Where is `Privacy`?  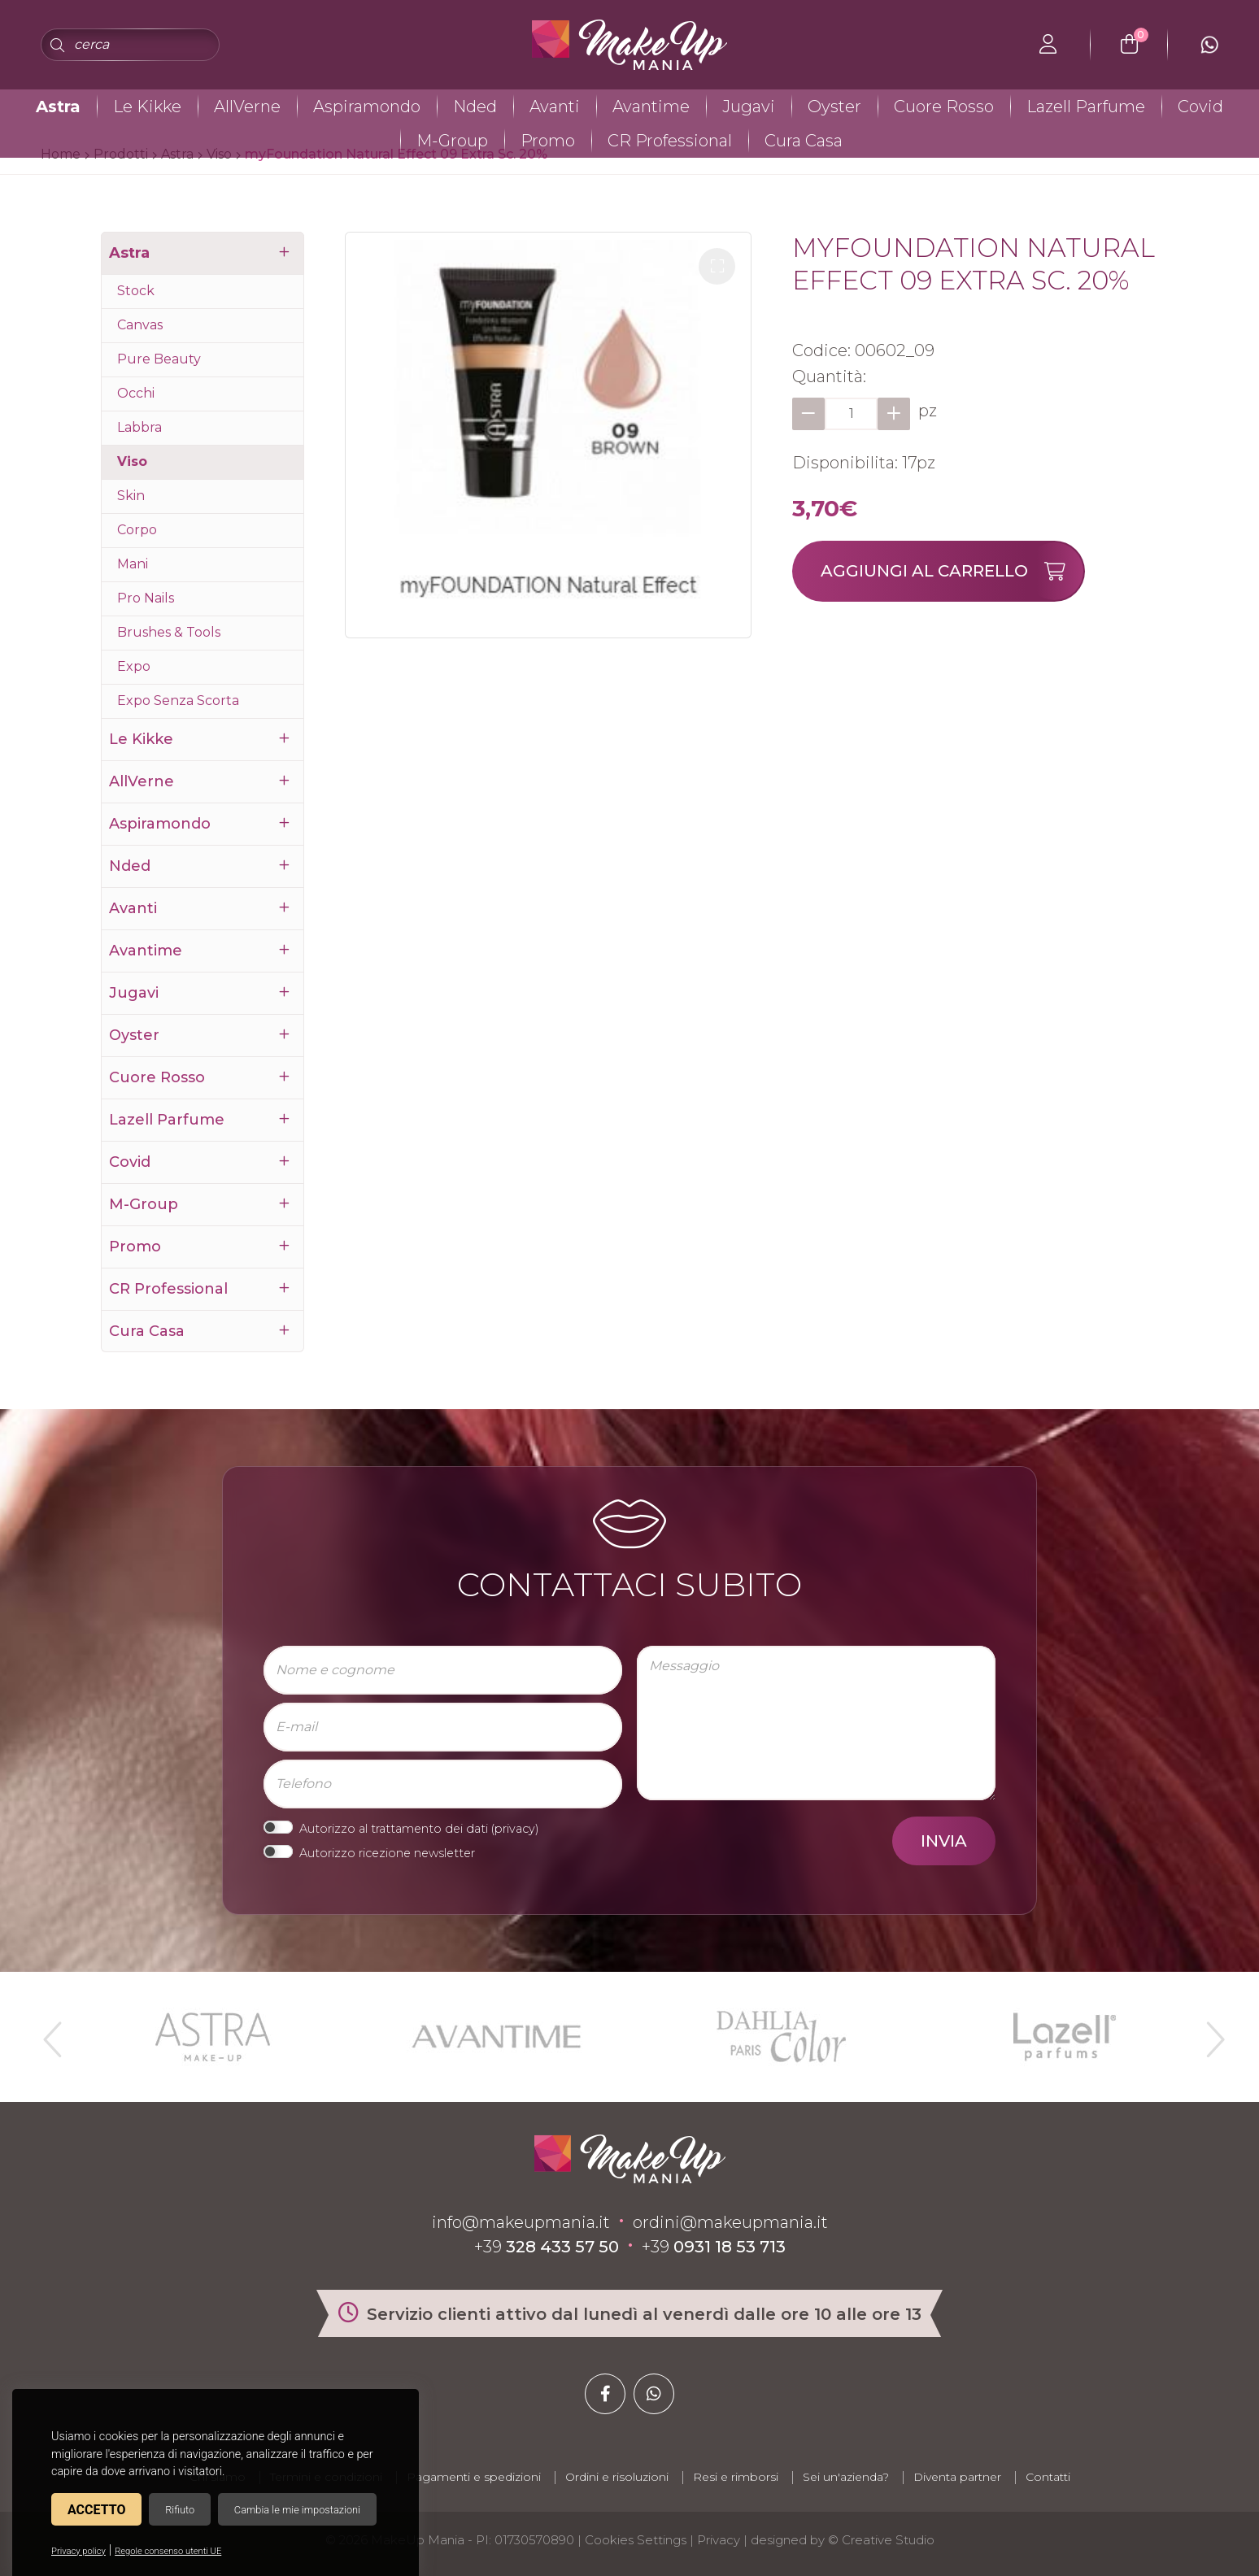
Privacy is located at coordinates (718, 2540).